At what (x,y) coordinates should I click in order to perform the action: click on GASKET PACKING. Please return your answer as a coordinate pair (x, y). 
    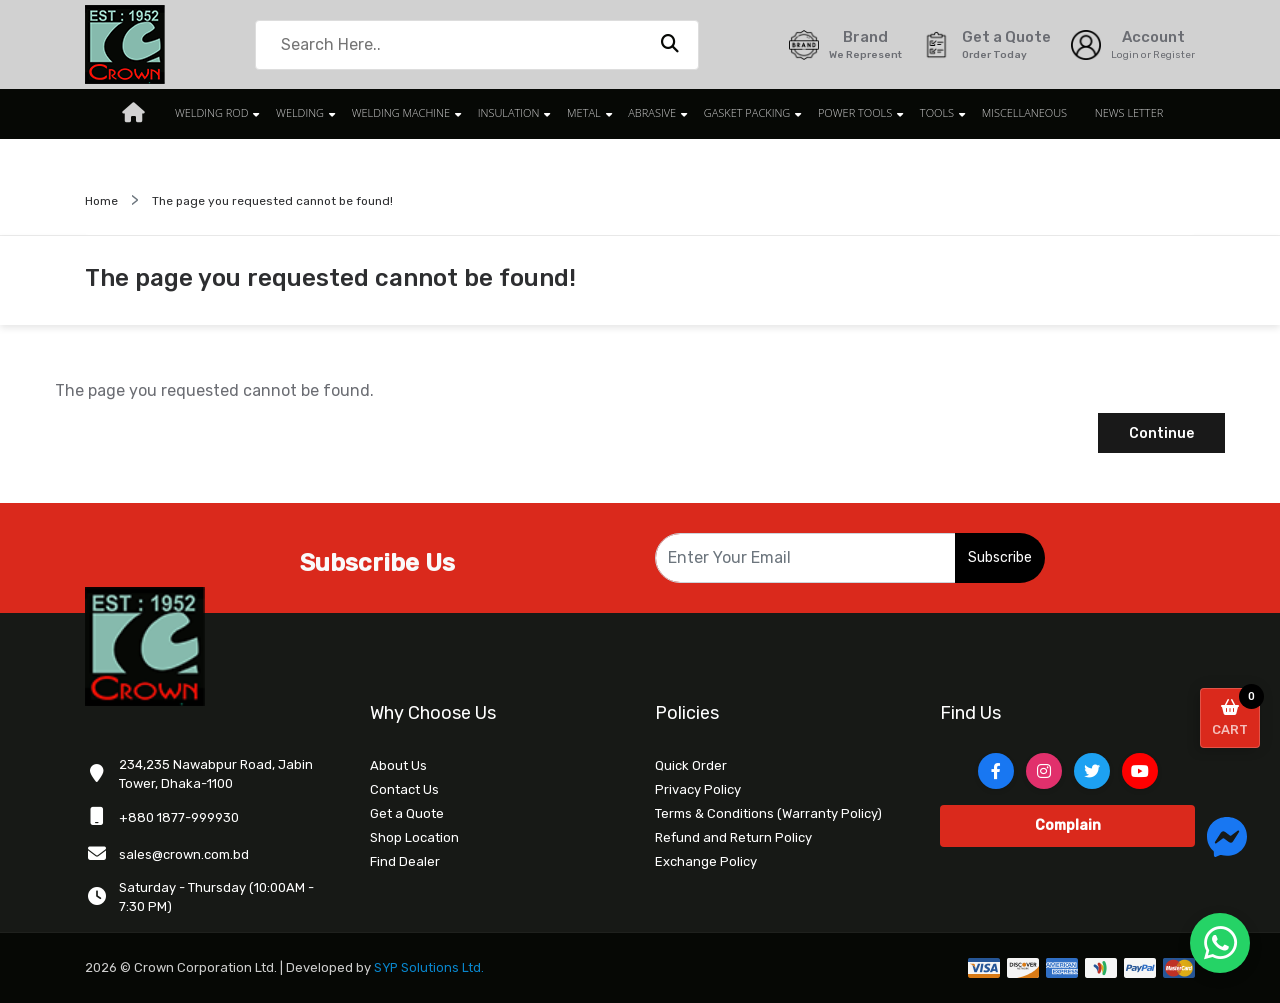
    Looking at the image, I should click on (740, 113).